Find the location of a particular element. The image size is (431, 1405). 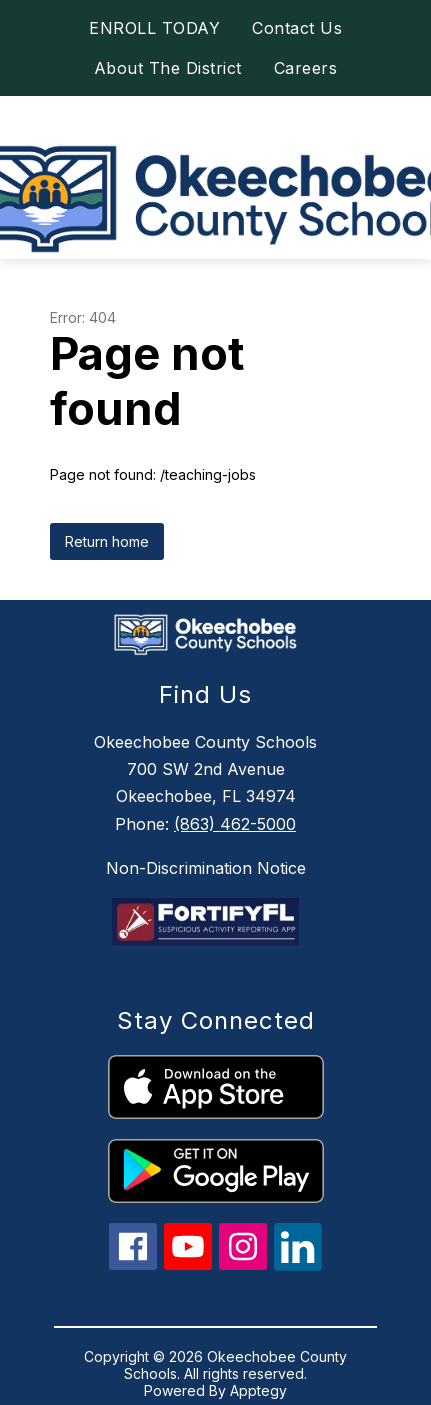

About The District is located at coordinates (168, 68).